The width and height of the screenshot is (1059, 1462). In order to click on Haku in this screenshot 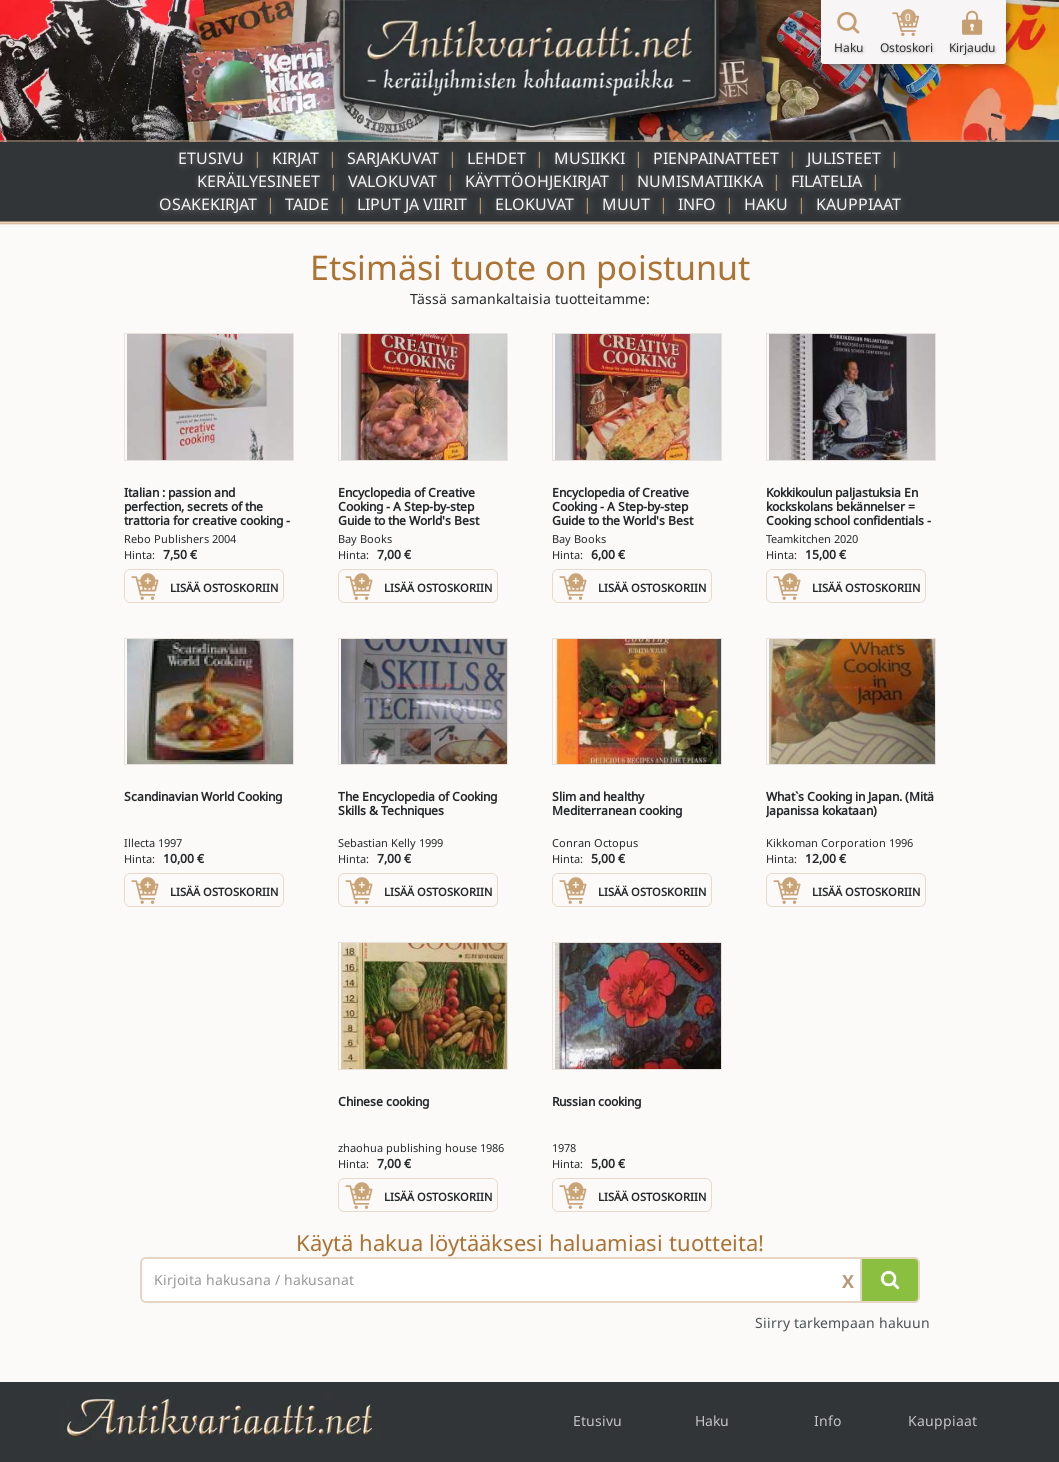, I will do `click(766, 204)`.